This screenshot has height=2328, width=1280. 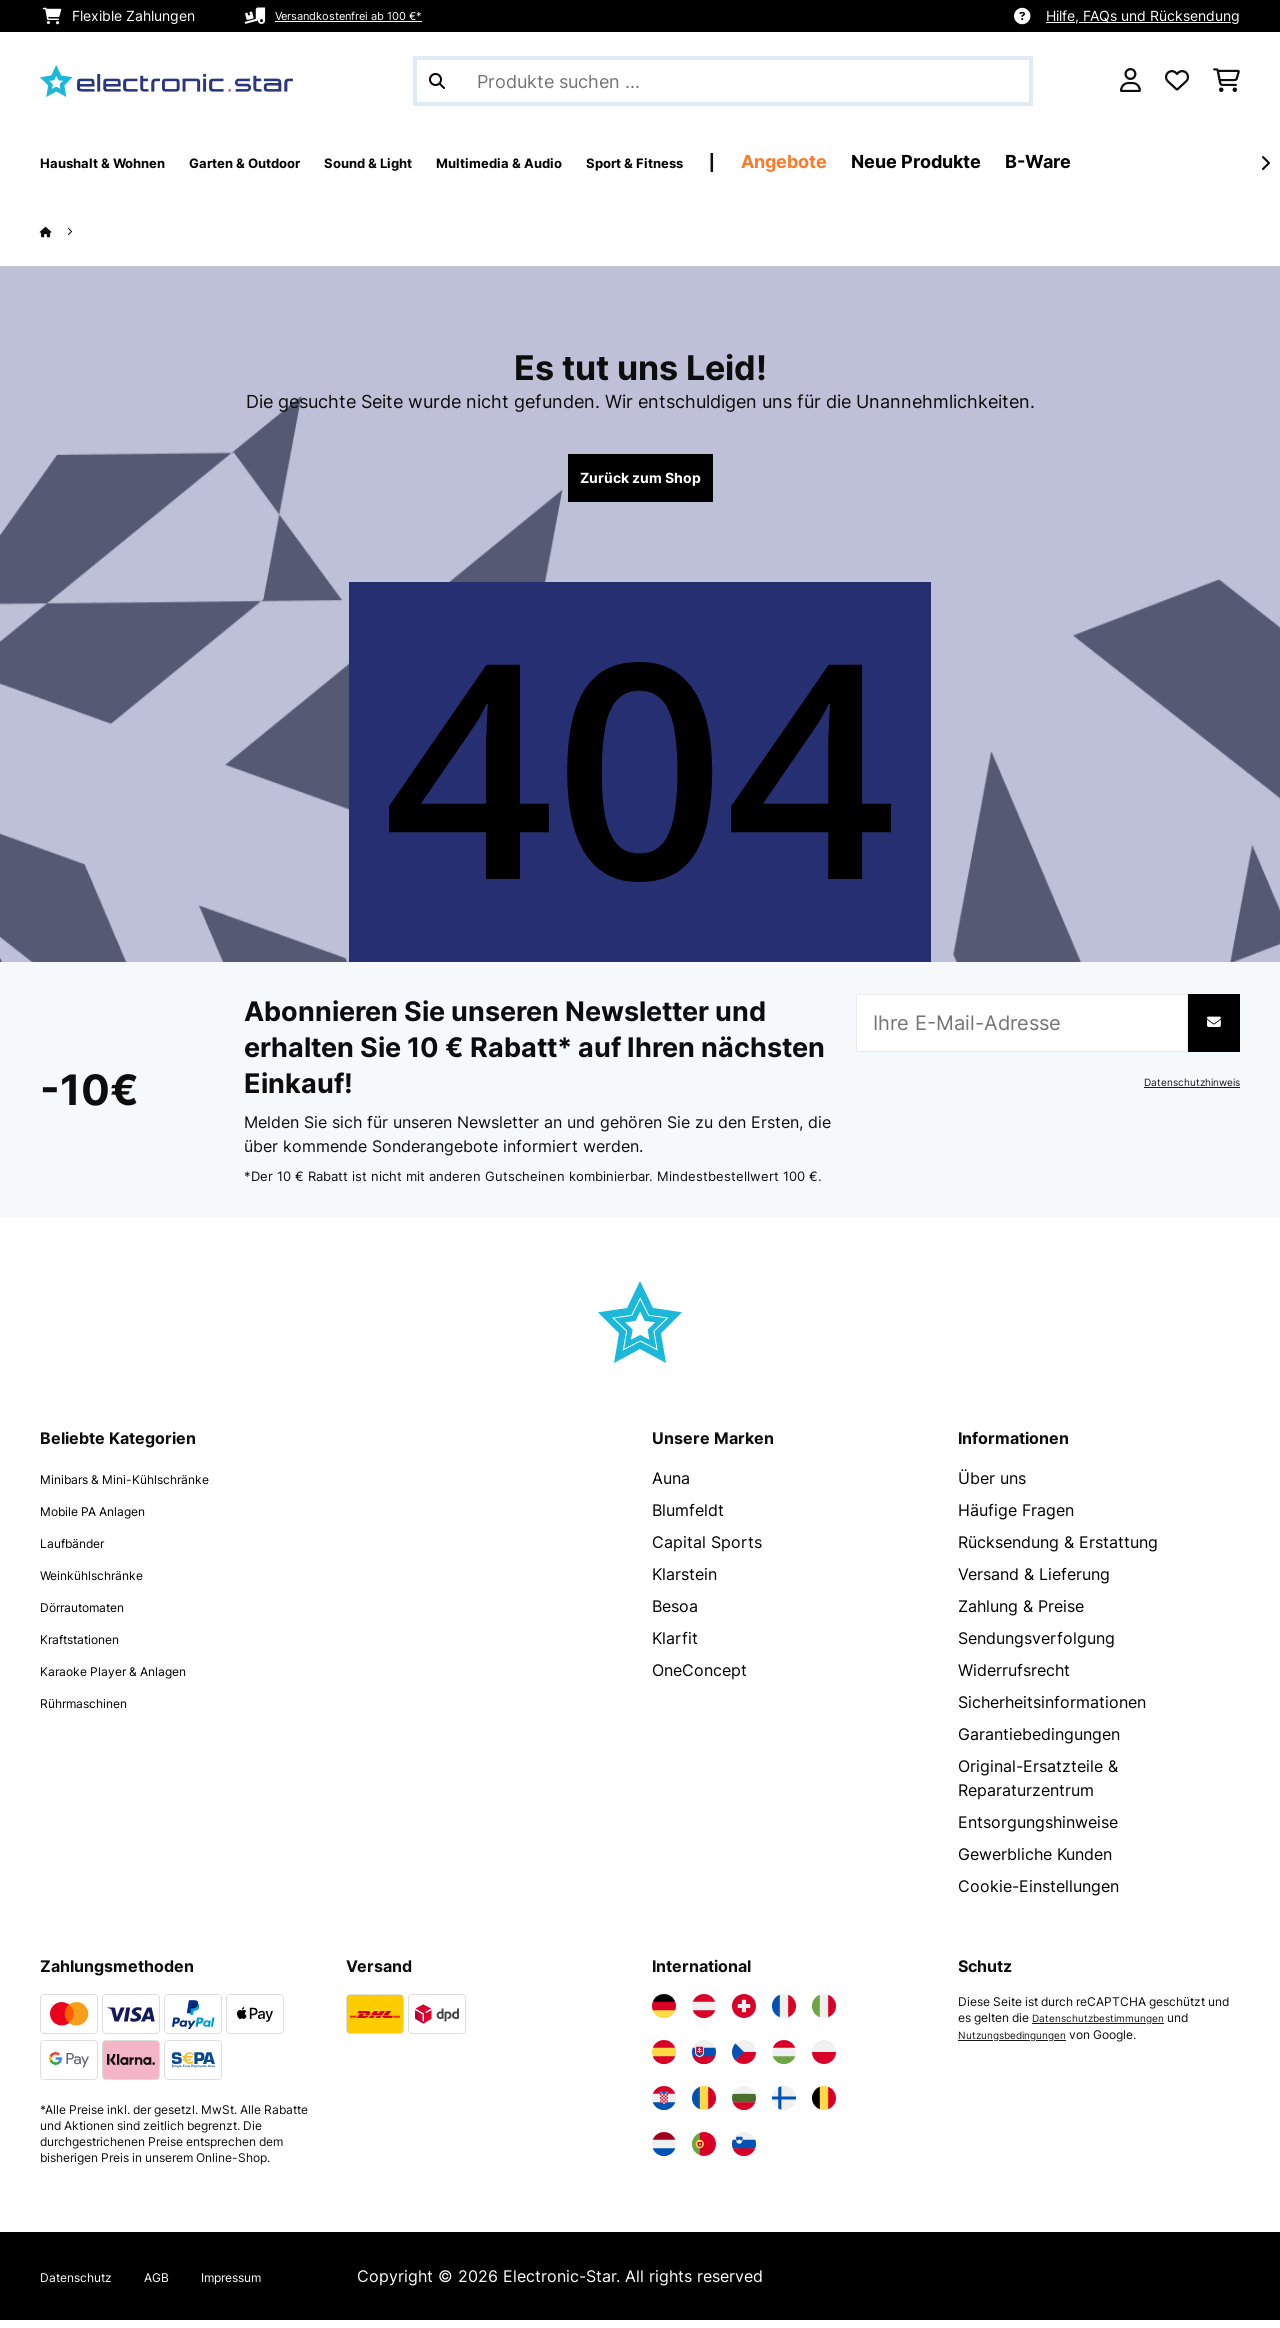 What do you see at coordinates (1035, 1862) in the screenshot?
I see `Gewerbliche Kunden` at bounding box center [1035, 1862].